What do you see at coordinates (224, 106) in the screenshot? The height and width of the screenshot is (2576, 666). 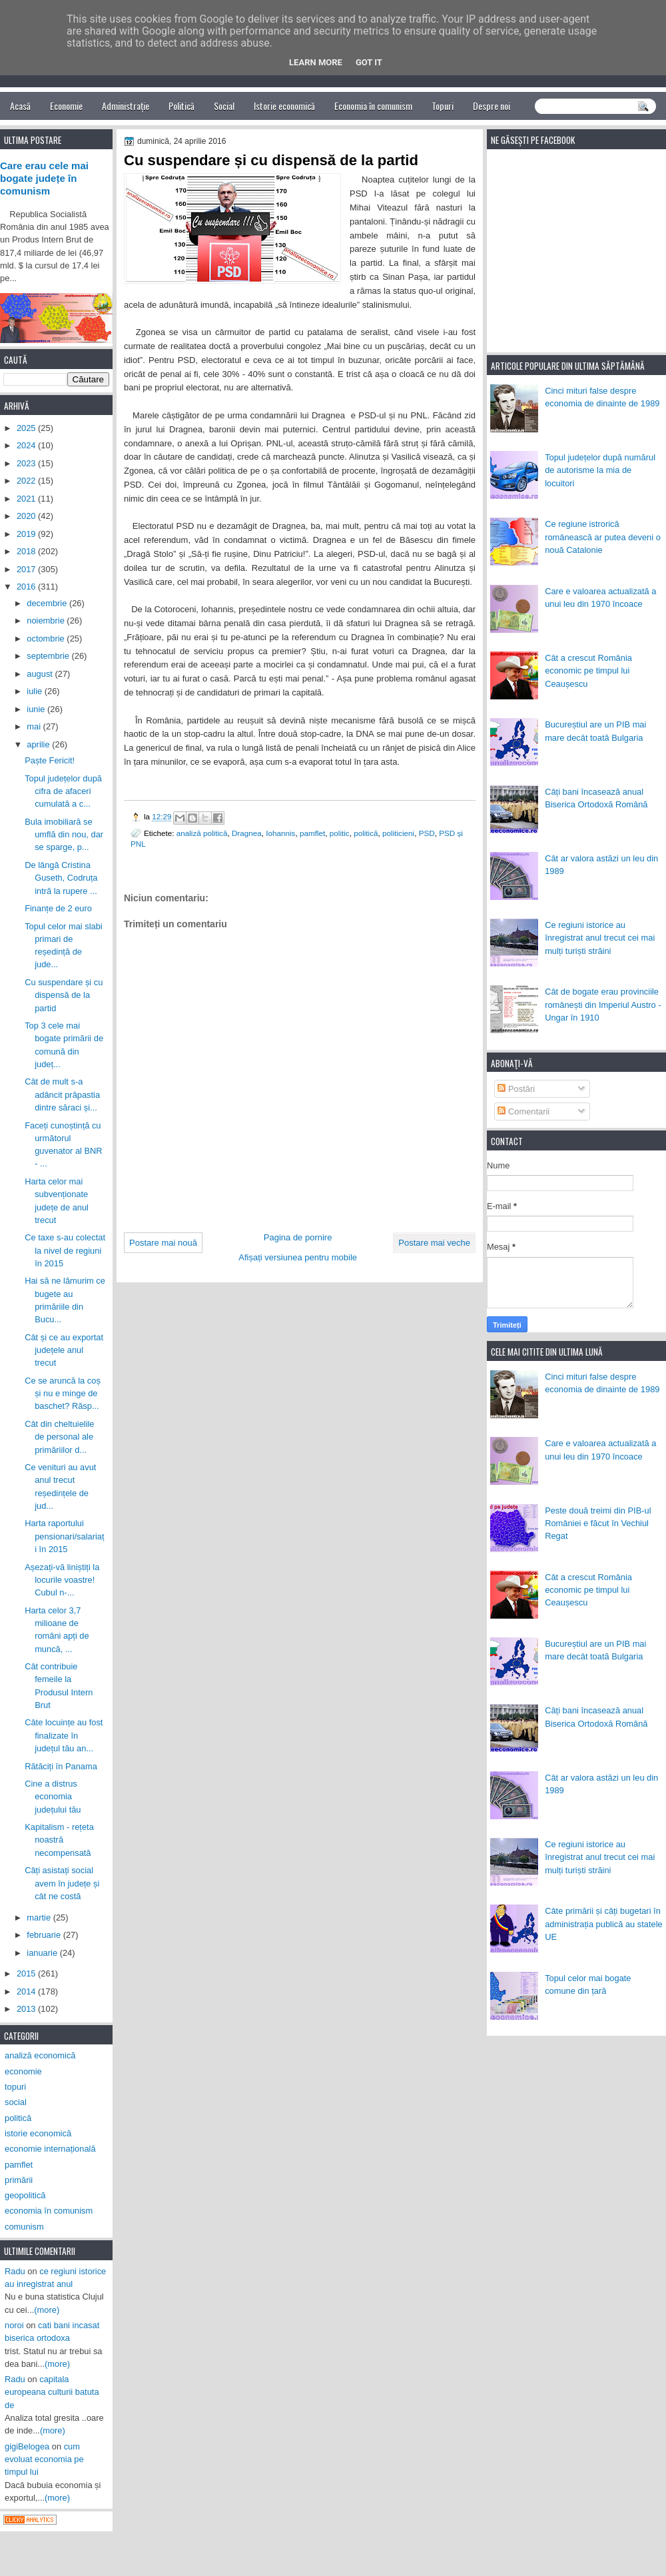 I see `Social` at bounding box center [224, 106].